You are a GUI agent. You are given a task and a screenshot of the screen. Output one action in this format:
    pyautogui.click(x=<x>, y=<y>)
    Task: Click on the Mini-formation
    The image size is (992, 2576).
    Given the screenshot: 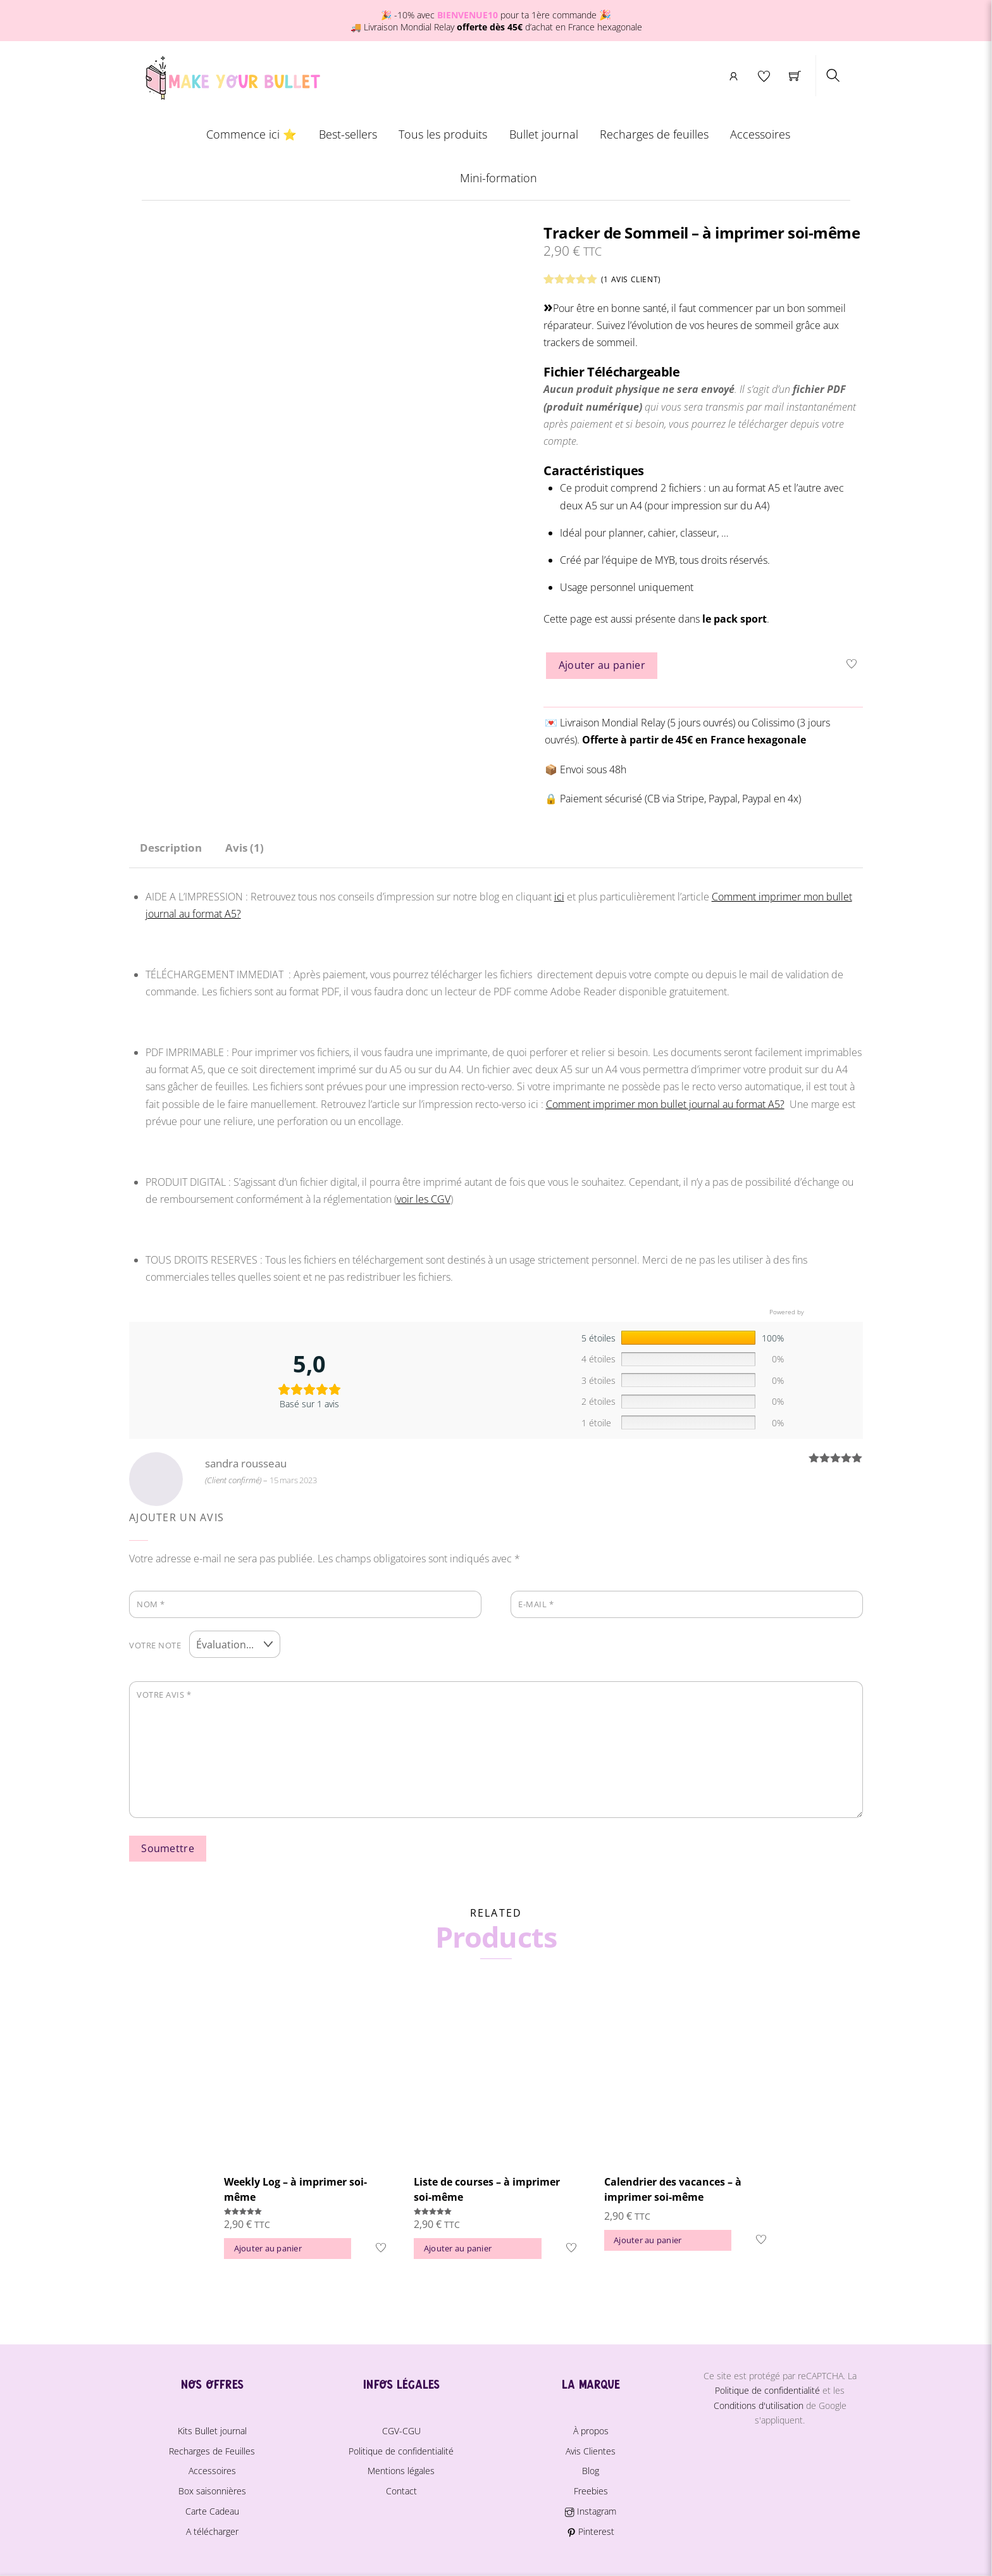 What is the action you would take?
    pyautogui.click(x=498, y=178)
    